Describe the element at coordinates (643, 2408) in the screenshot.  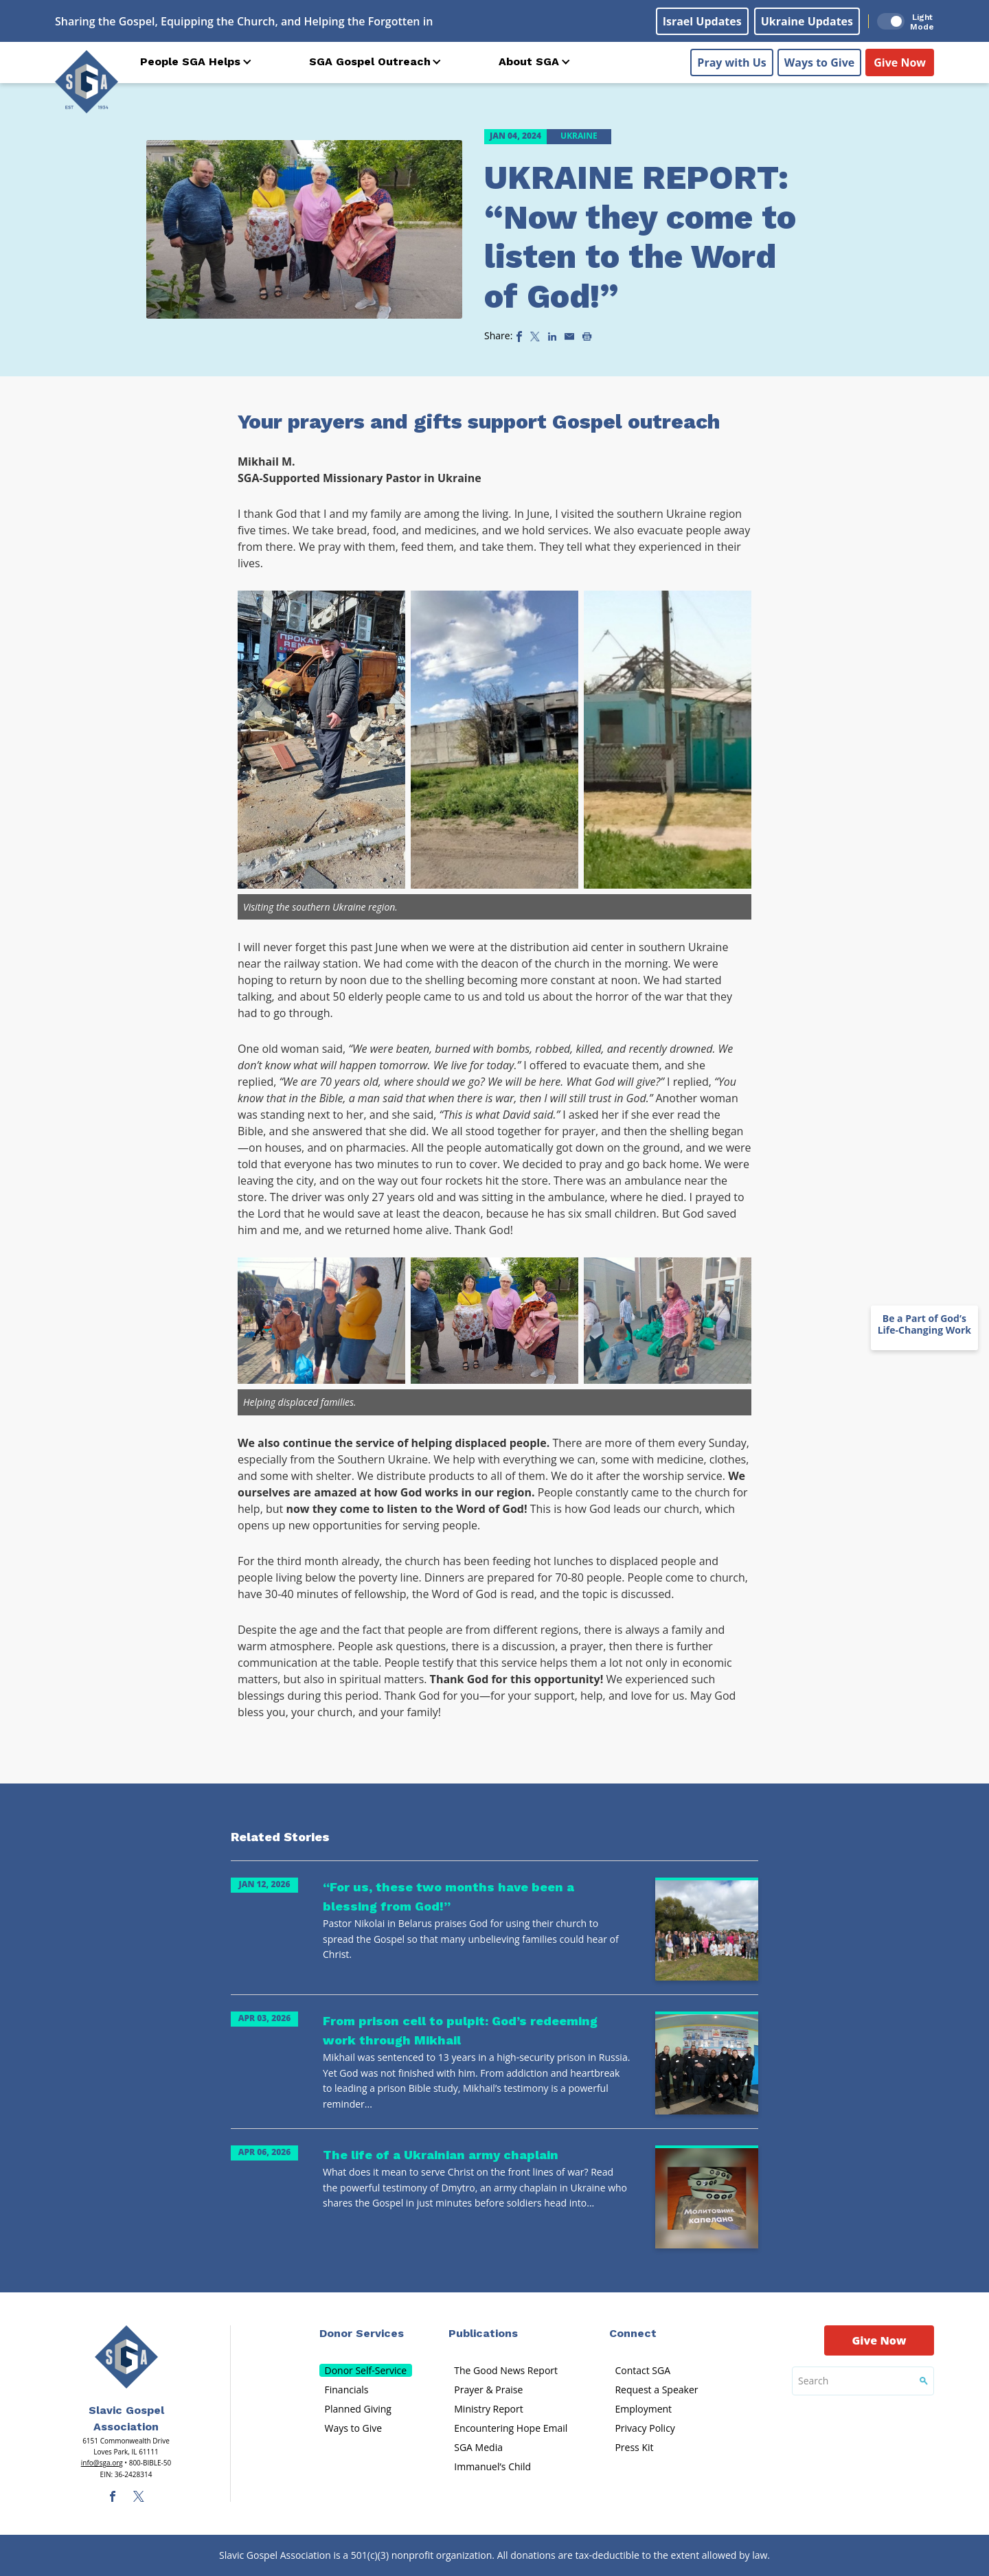
I see `Employment` at that location.